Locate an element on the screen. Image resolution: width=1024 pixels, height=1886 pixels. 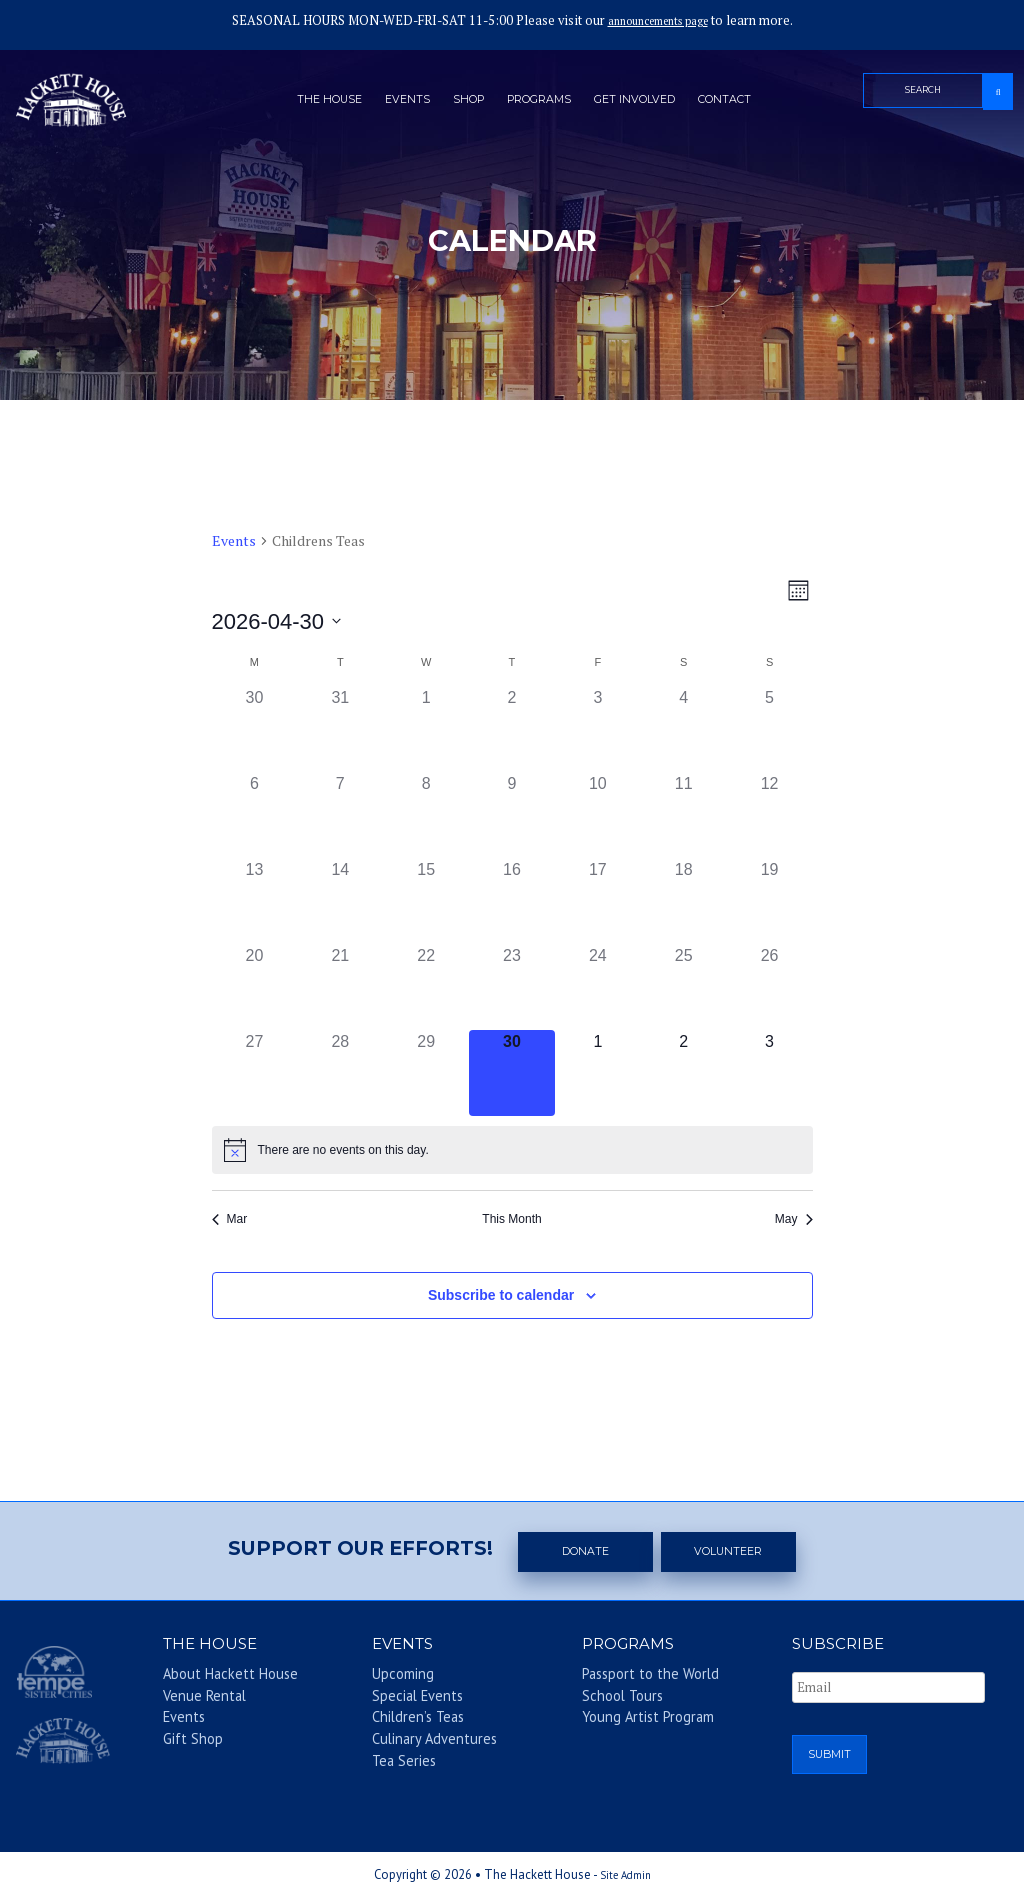
Young Artist Program is located at coordinates (630, 1716).